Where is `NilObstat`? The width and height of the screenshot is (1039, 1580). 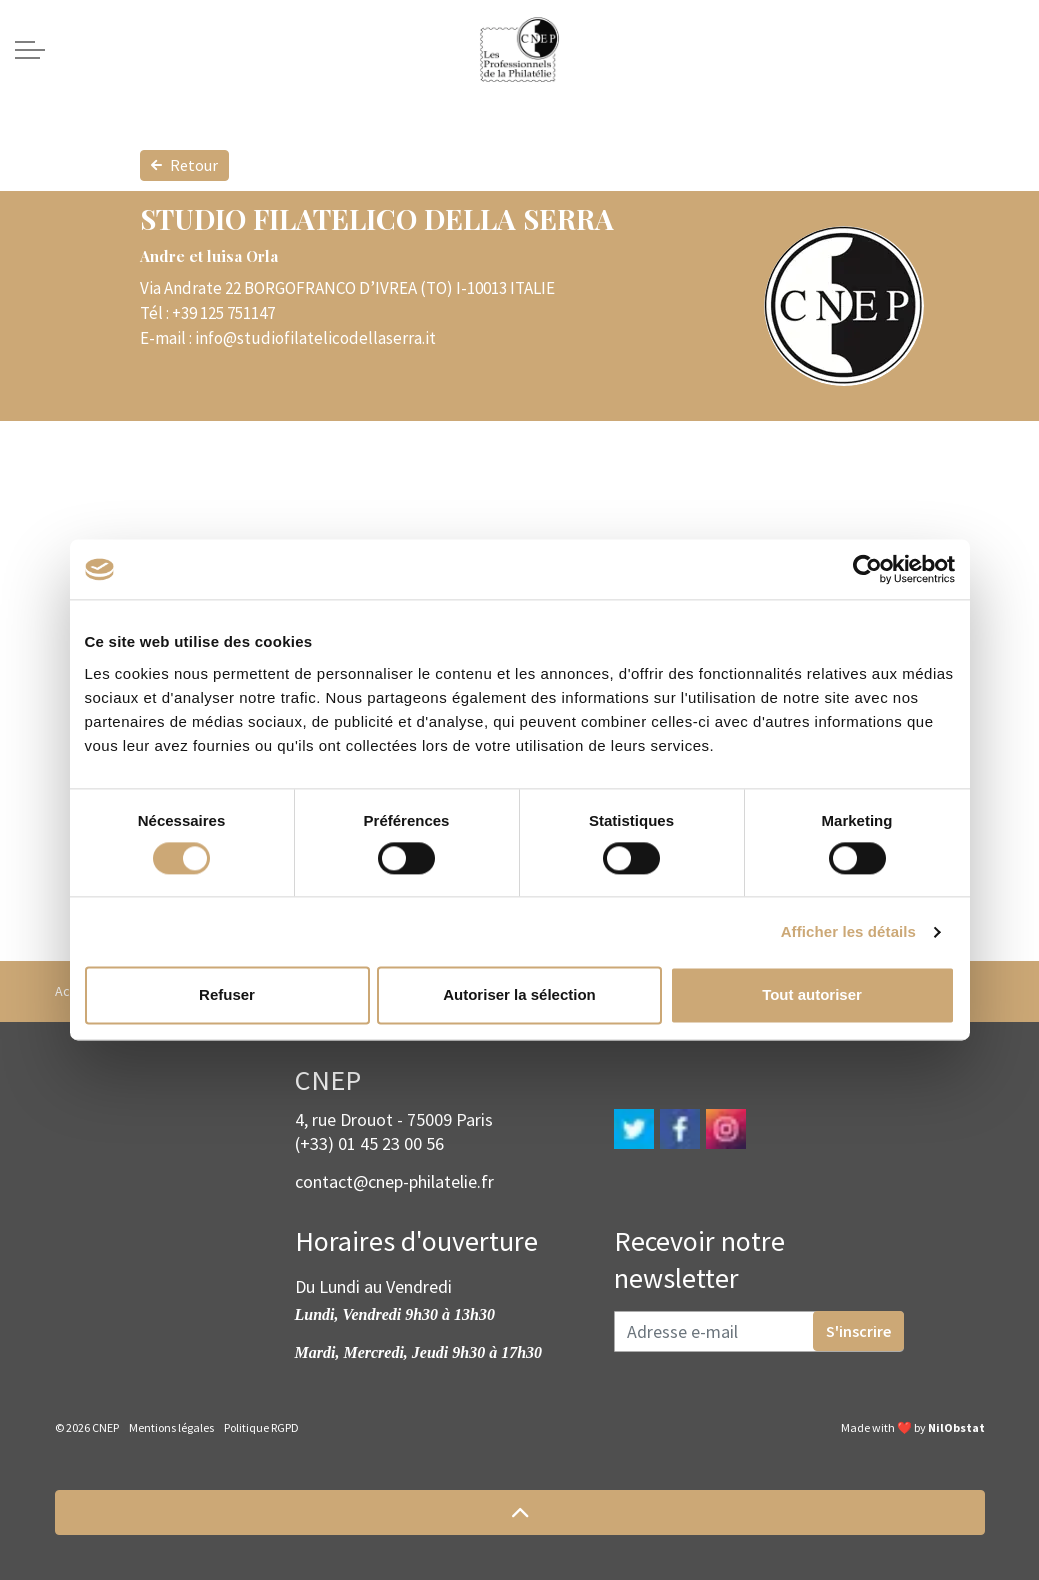
NilObstat is located at coordinates (956, 1427).